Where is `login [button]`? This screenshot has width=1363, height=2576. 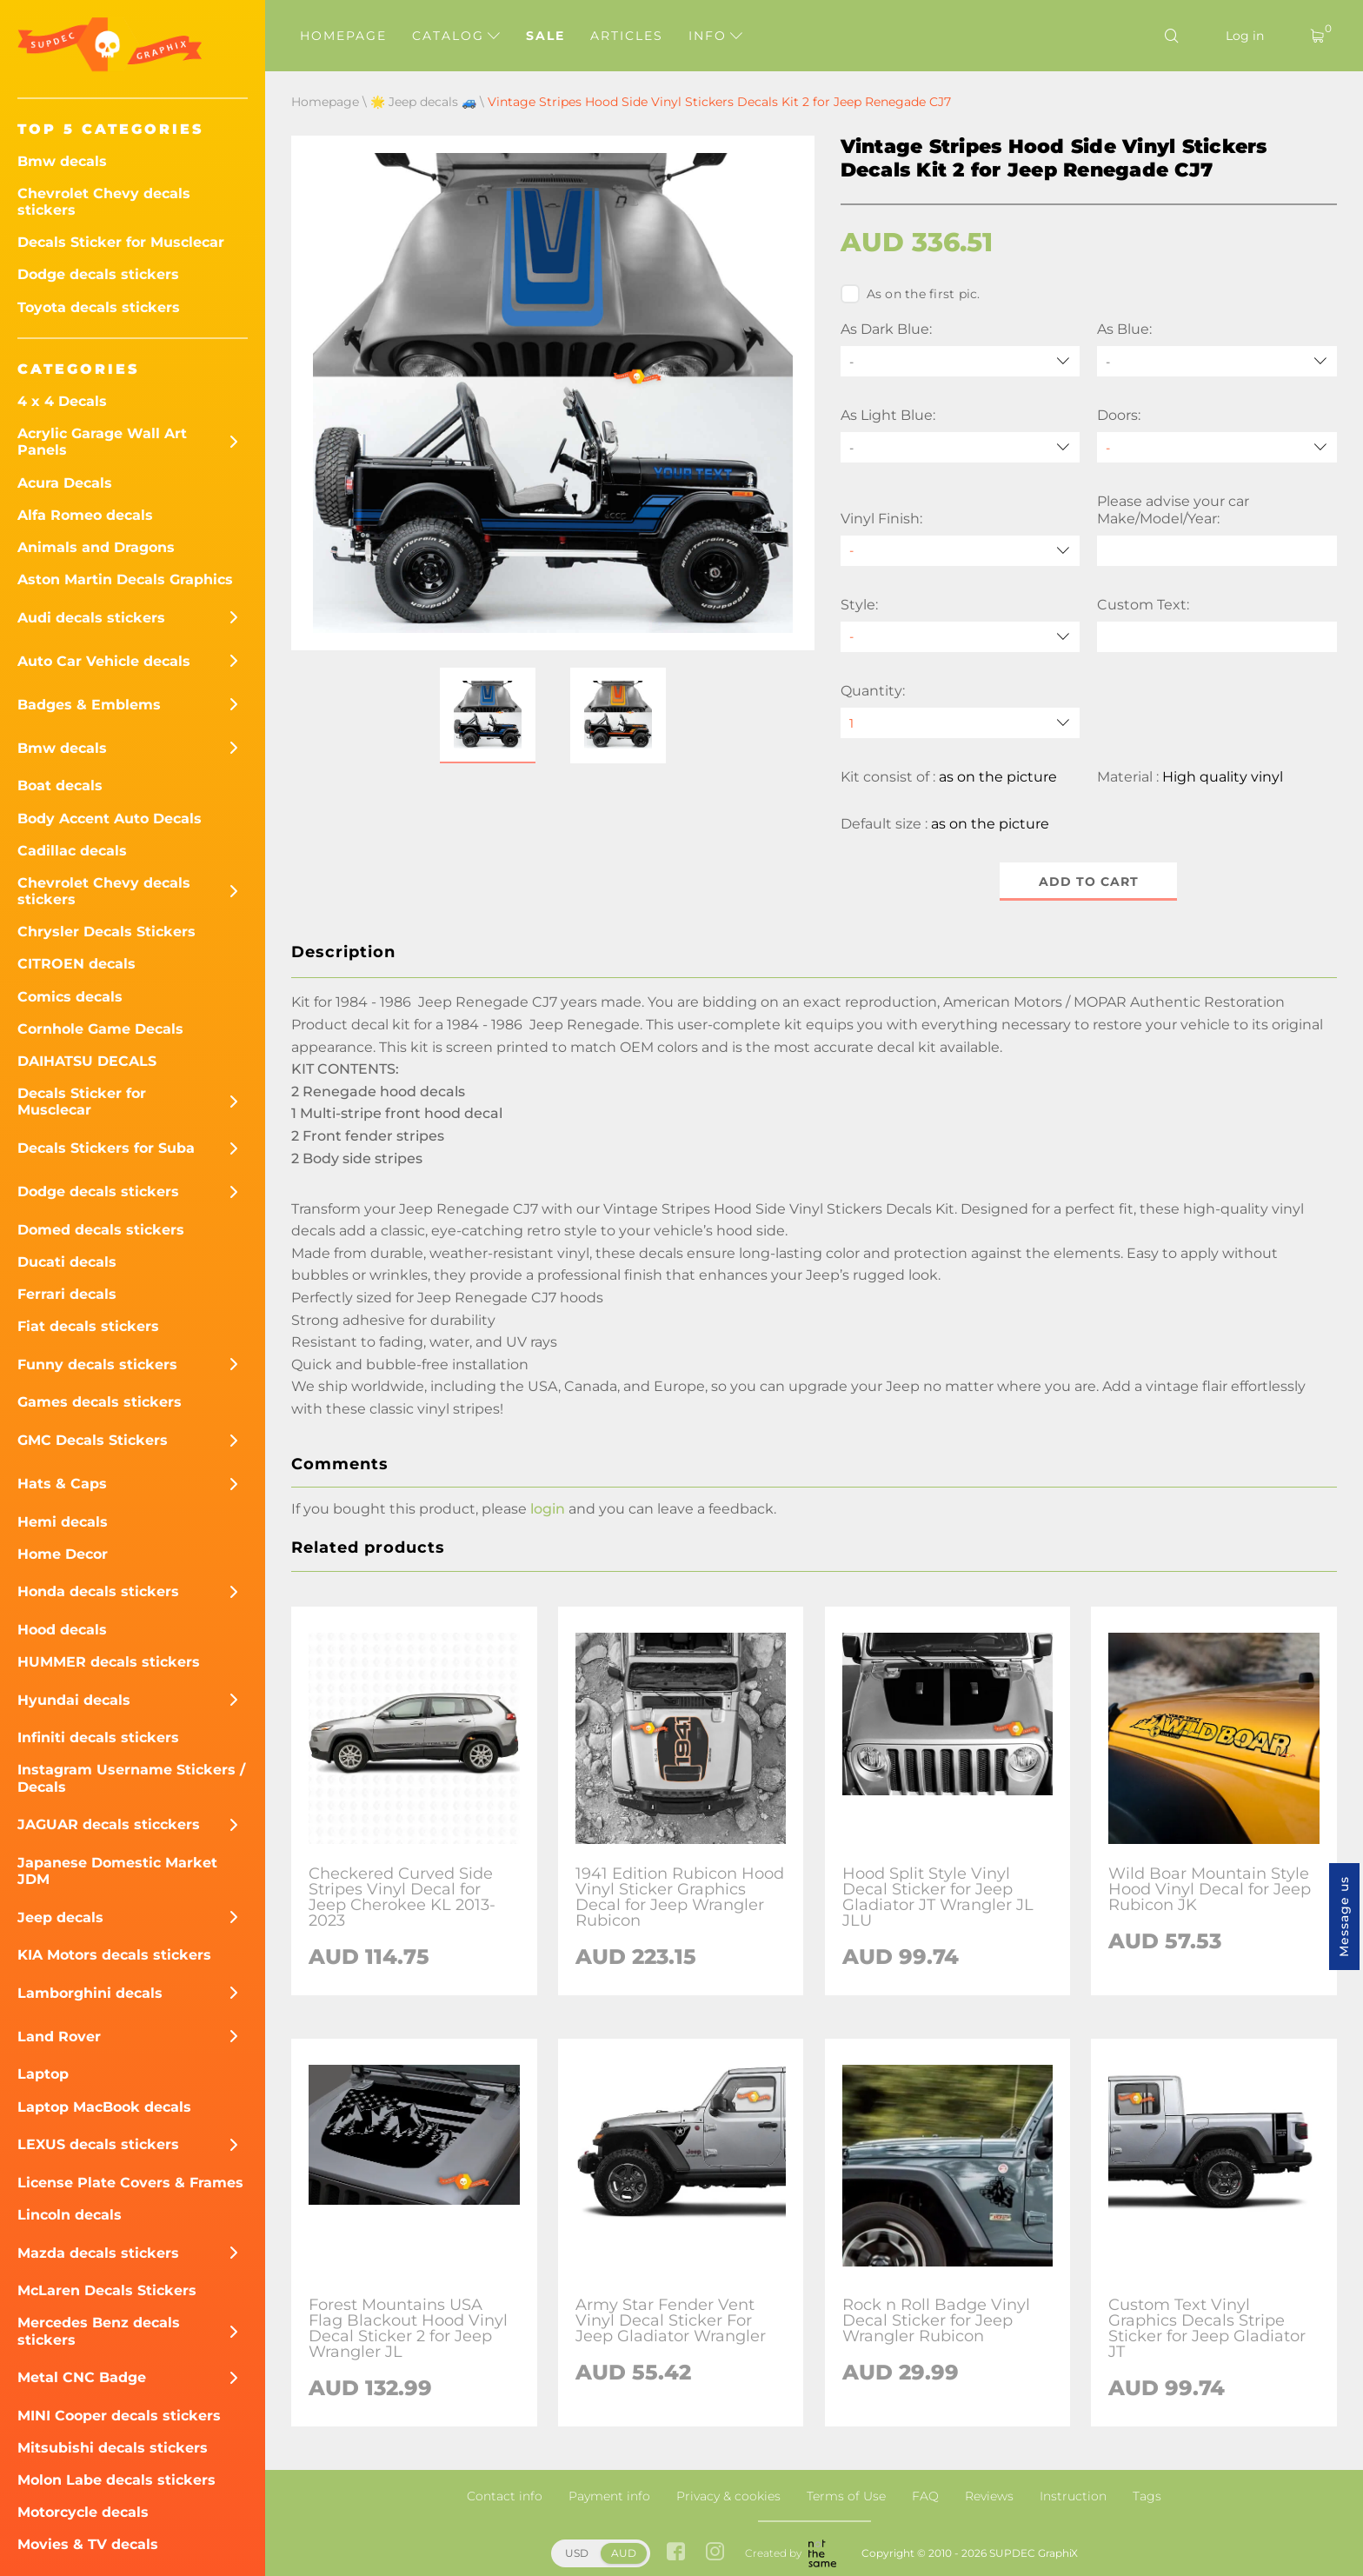 login [button] is located at coordinates (547, 1509).